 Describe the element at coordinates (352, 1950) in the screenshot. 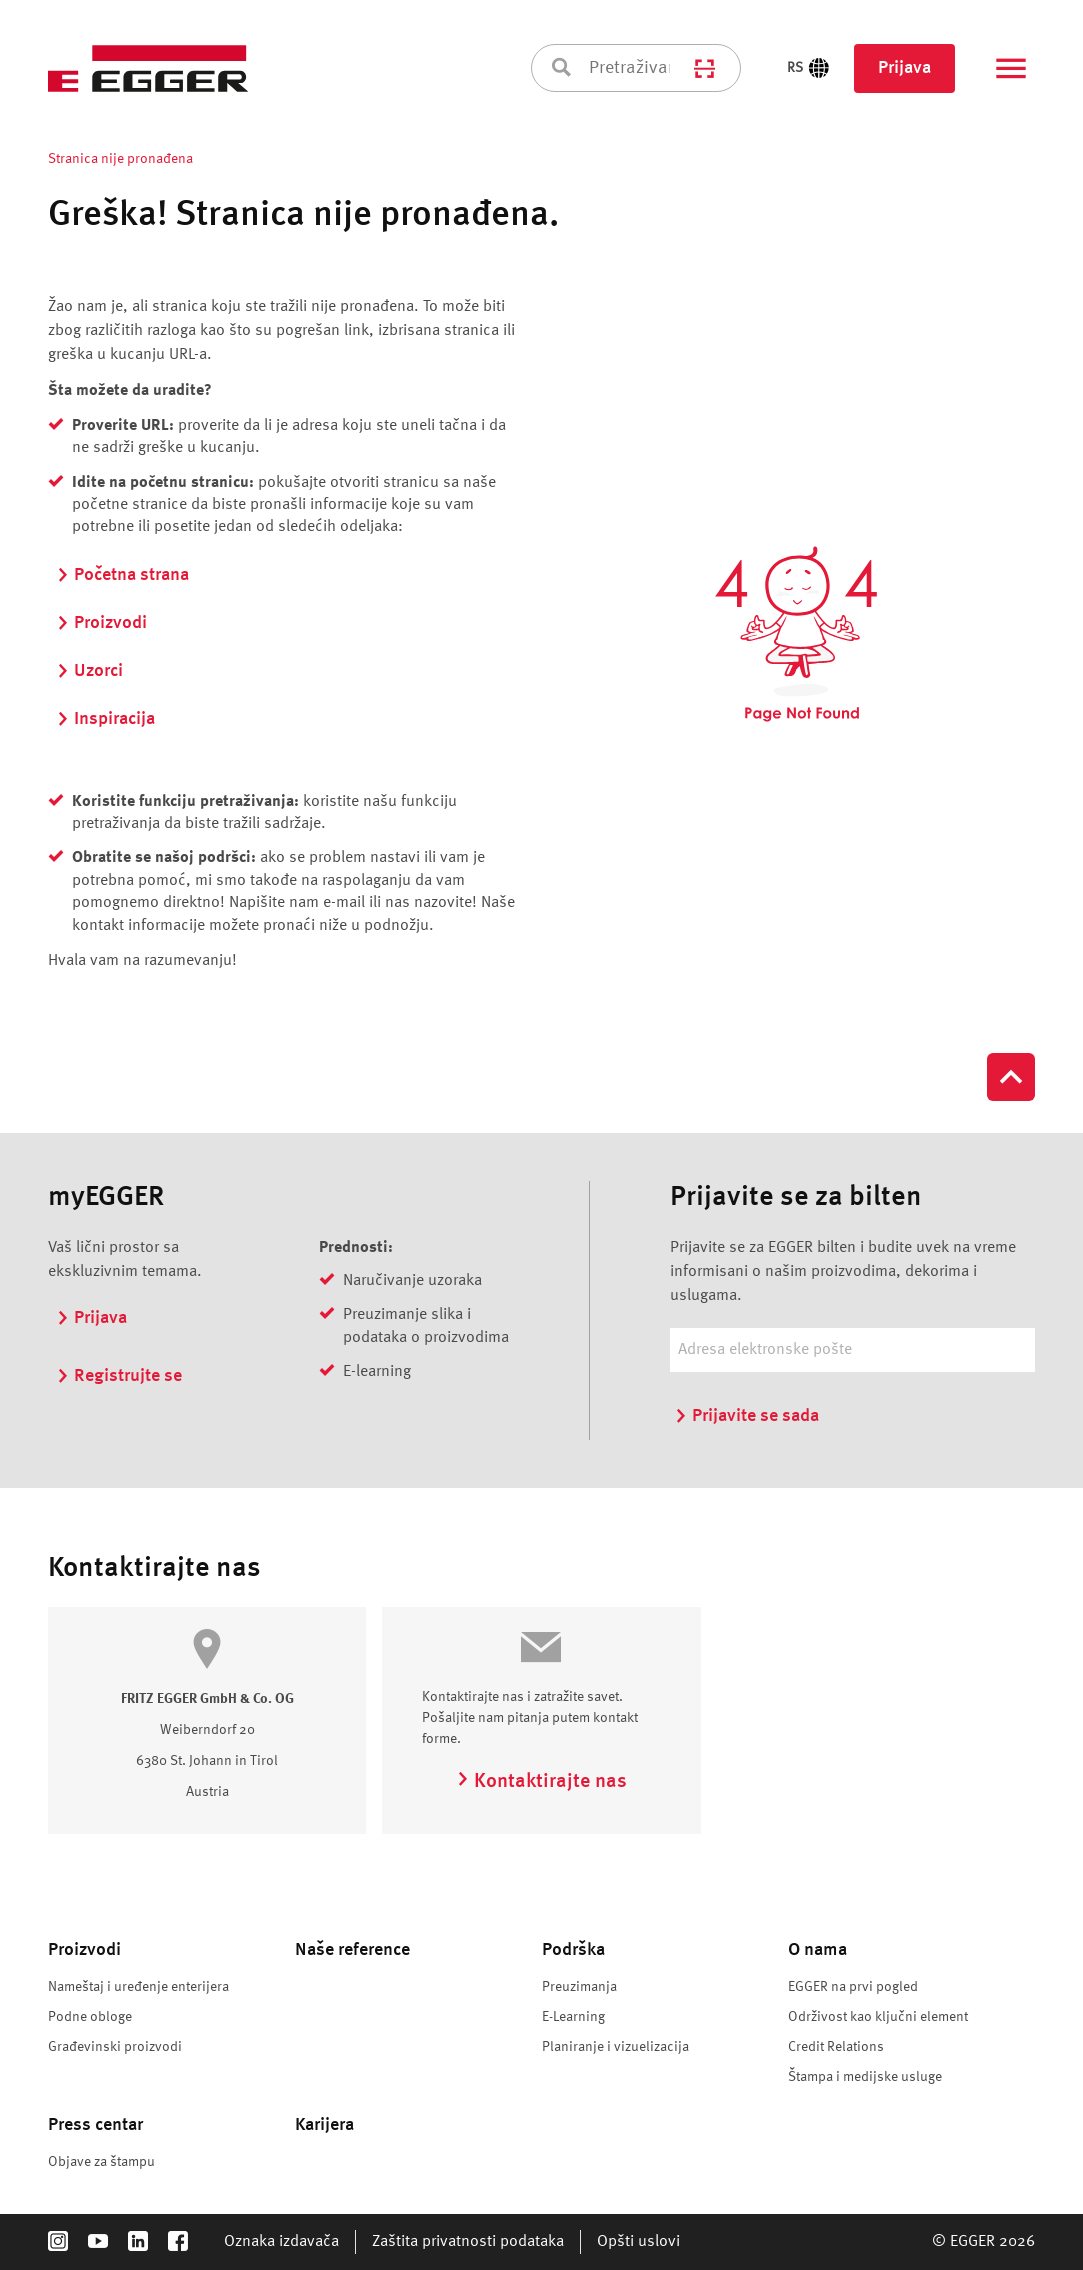

I see `Naše reference` at that location.